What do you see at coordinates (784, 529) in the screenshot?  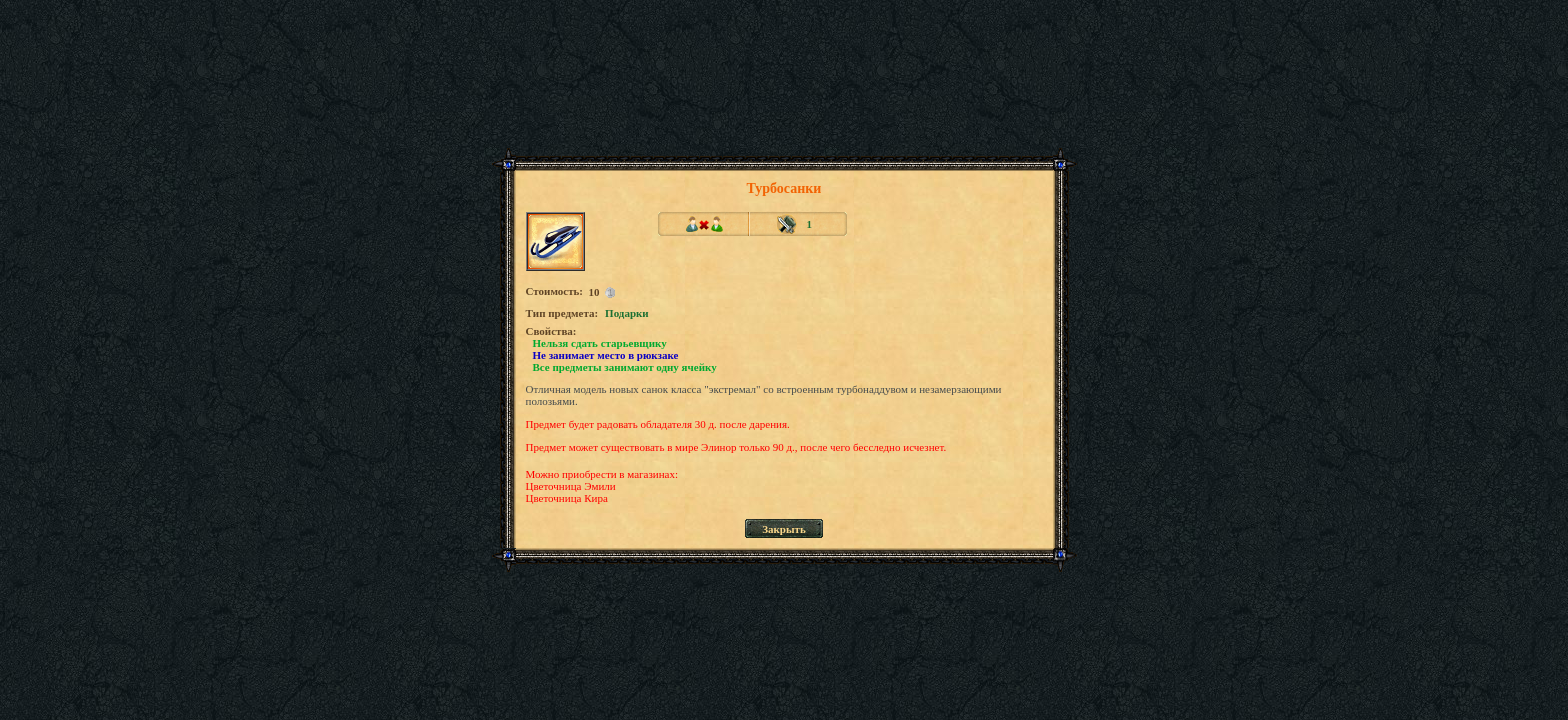 I see `Закрыть` at bounding box center [784, 529].